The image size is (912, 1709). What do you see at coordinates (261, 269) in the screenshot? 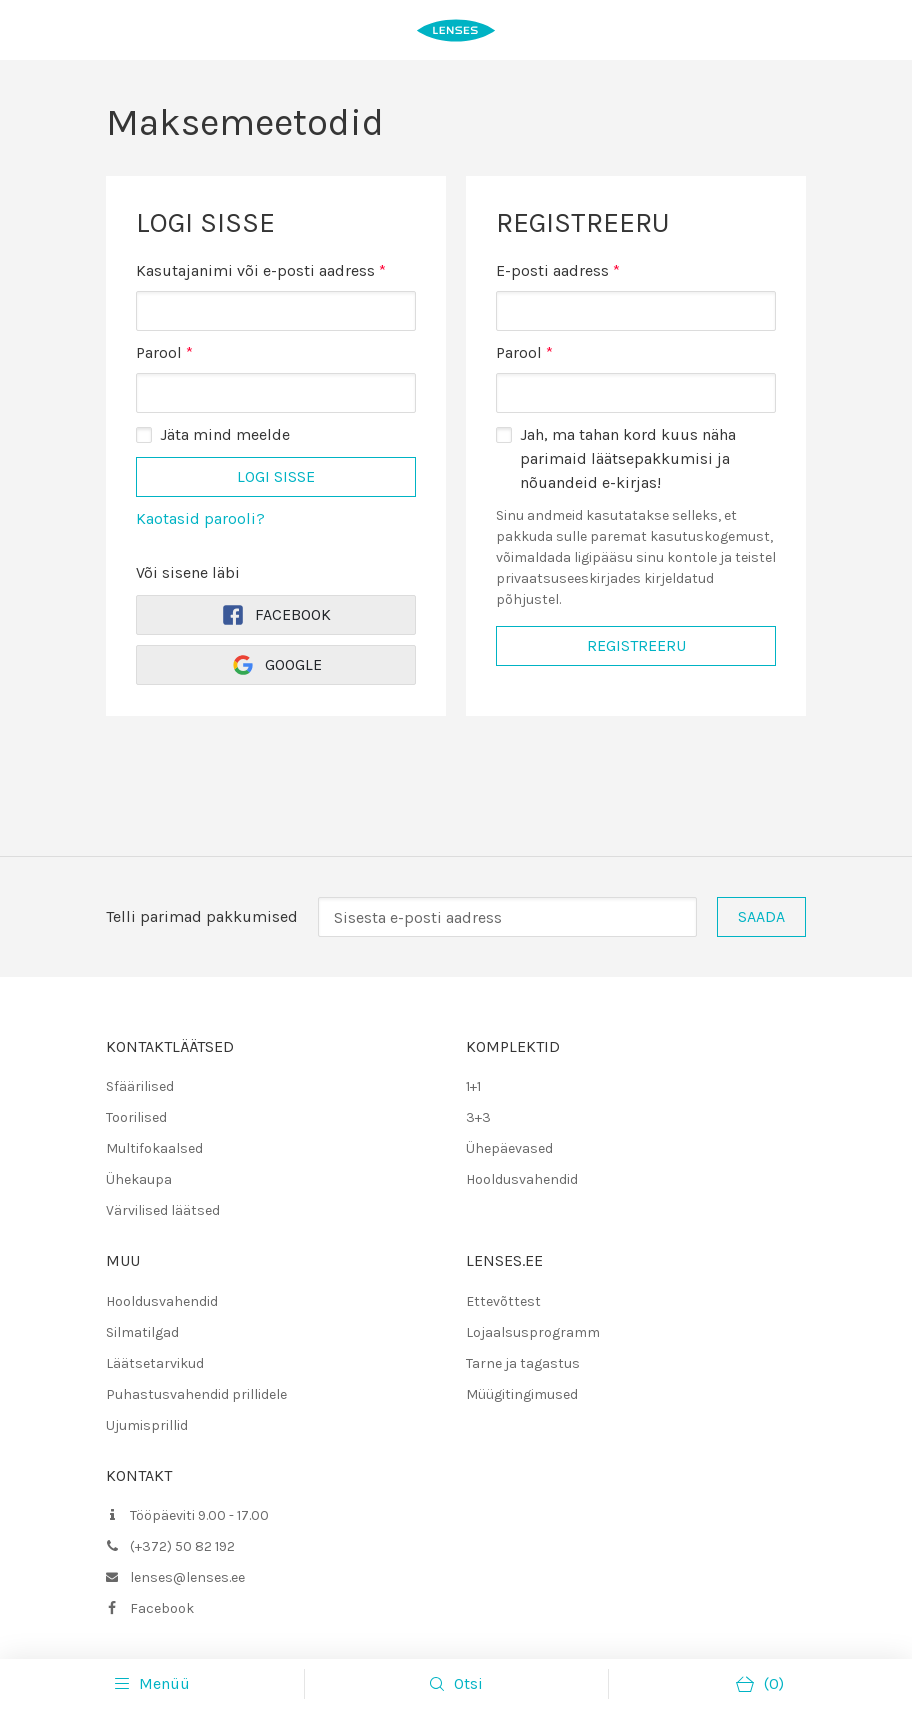
I see `Kasutajanimi või e-posti aadress` at bounding box center [261, 269].